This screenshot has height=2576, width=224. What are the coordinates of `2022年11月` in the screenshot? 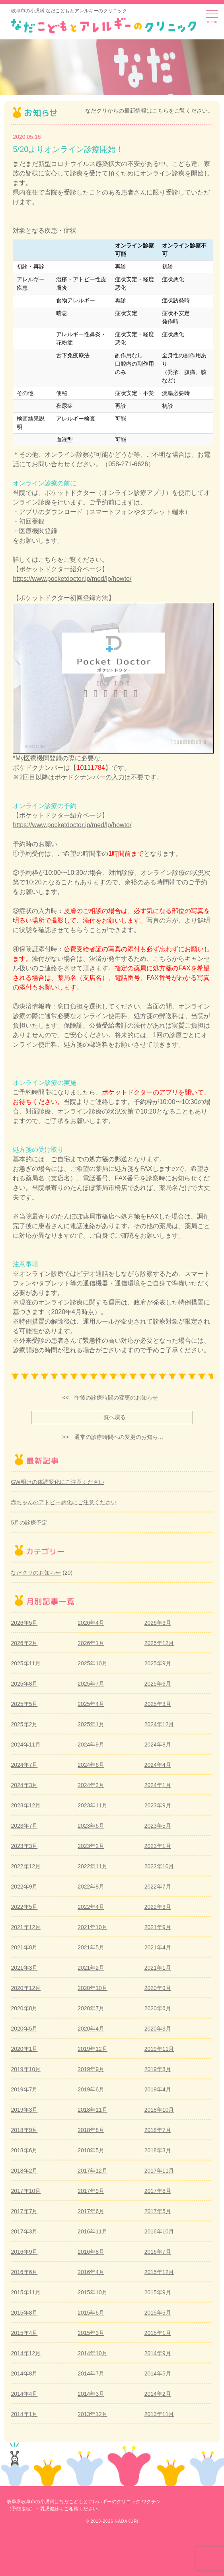 It's located at (92, 1866).